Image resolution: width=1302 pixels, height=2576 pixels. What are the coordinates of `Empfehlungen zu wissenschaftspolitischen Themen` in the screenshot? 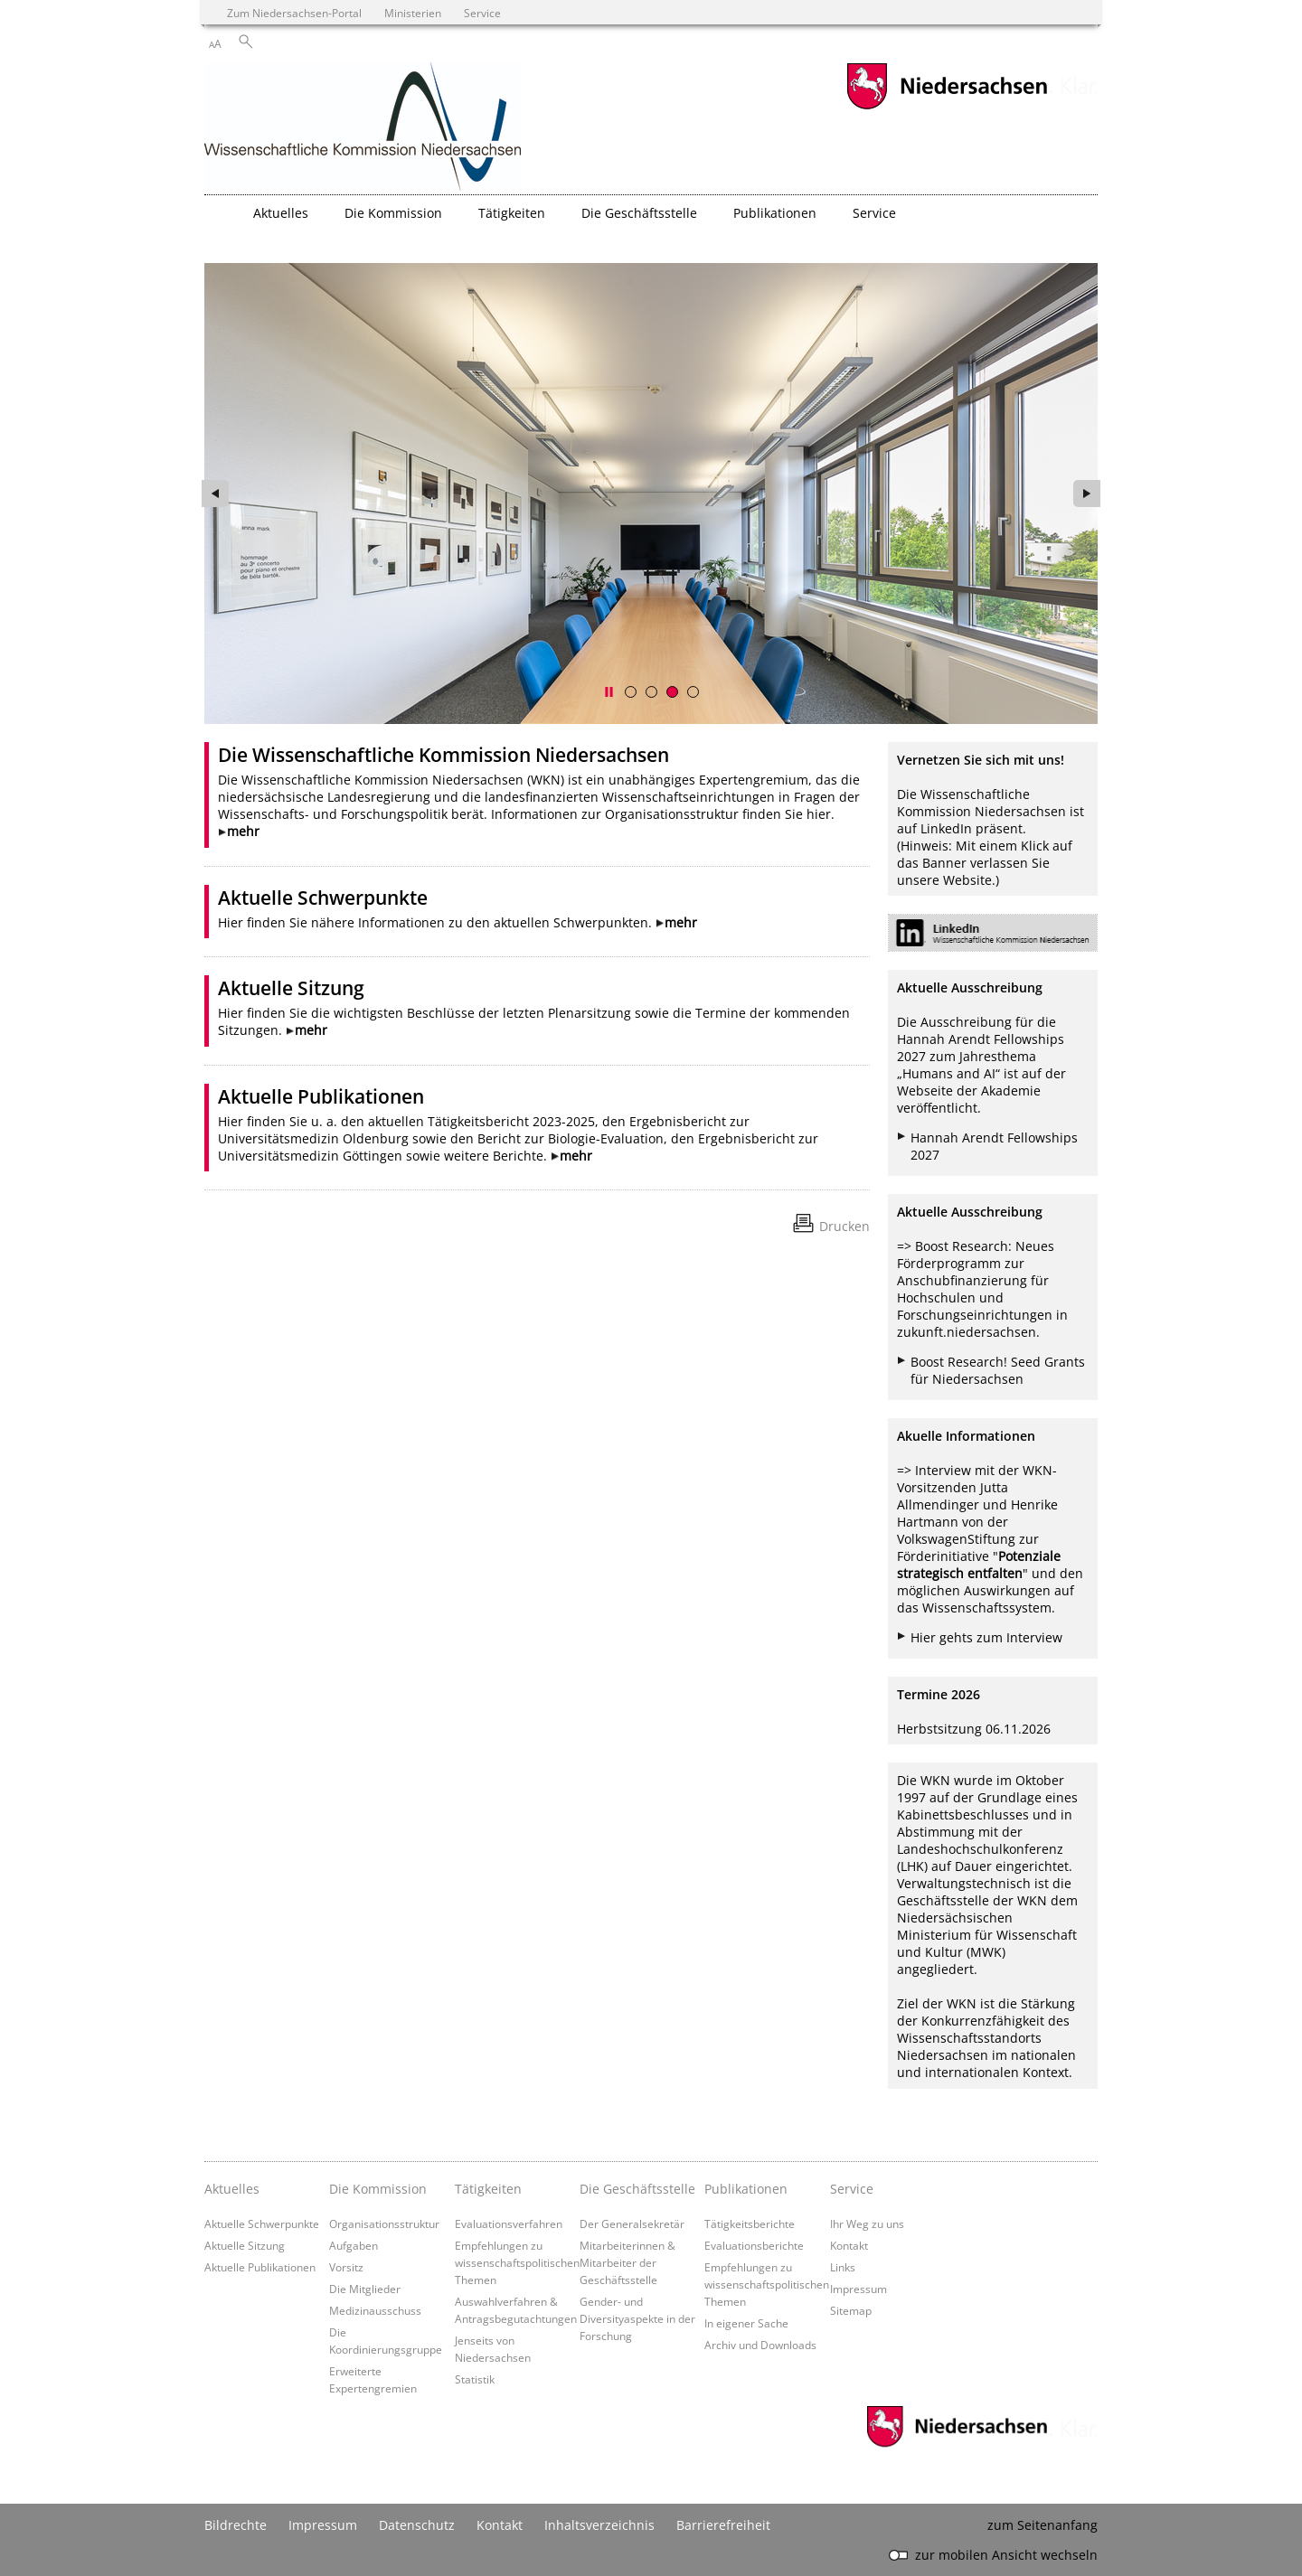 It's located at (517, 2262).